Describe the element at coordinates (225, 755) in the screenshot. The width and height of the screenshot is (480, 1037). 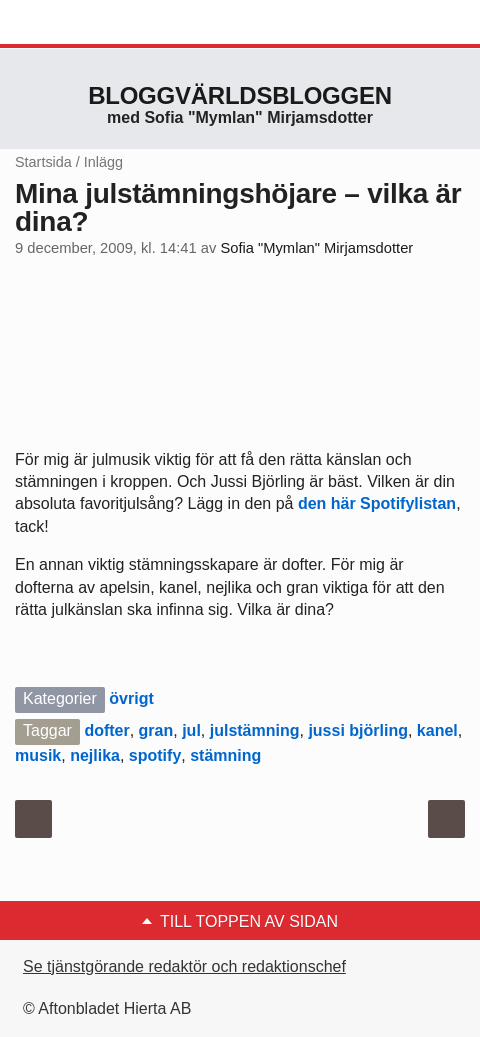
I see `stämning` at that location.